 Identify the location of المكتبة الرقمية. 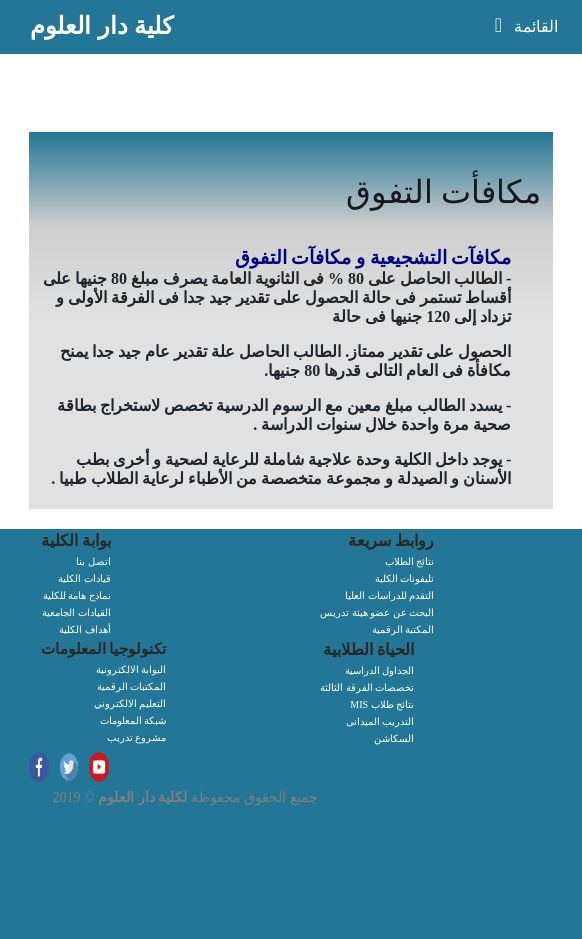
(403, 629).